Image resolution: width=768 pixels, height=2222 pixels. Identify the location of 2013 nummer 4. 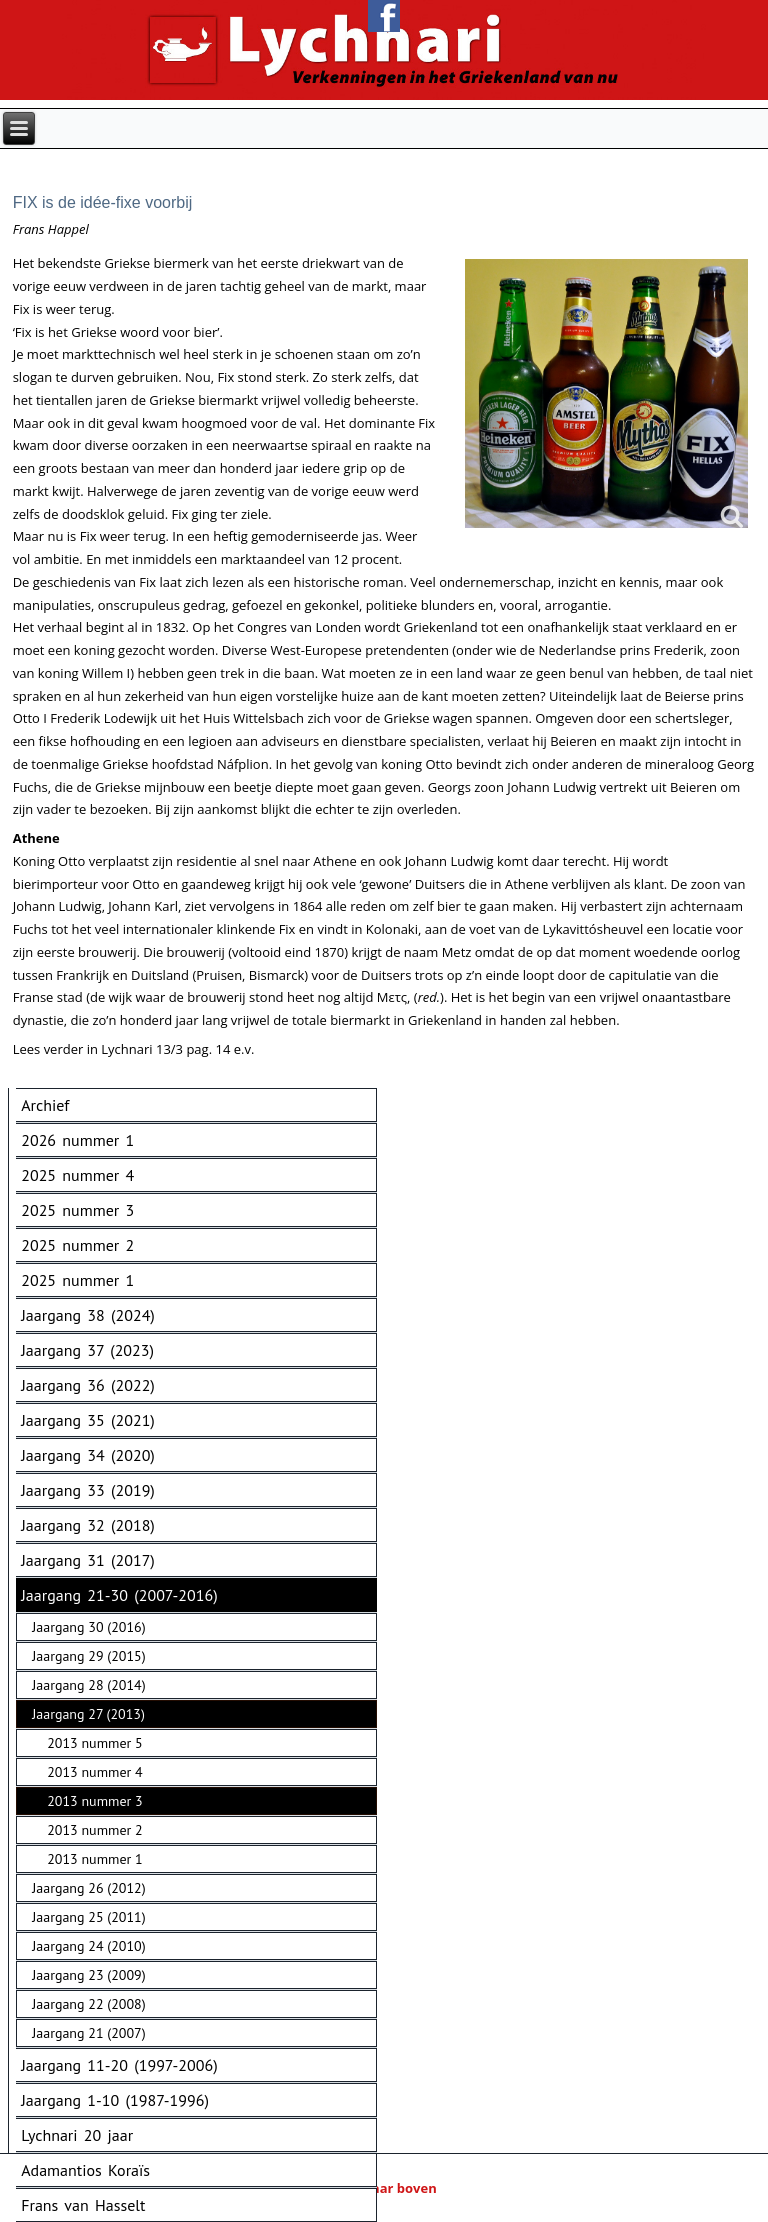
(94, 1772).